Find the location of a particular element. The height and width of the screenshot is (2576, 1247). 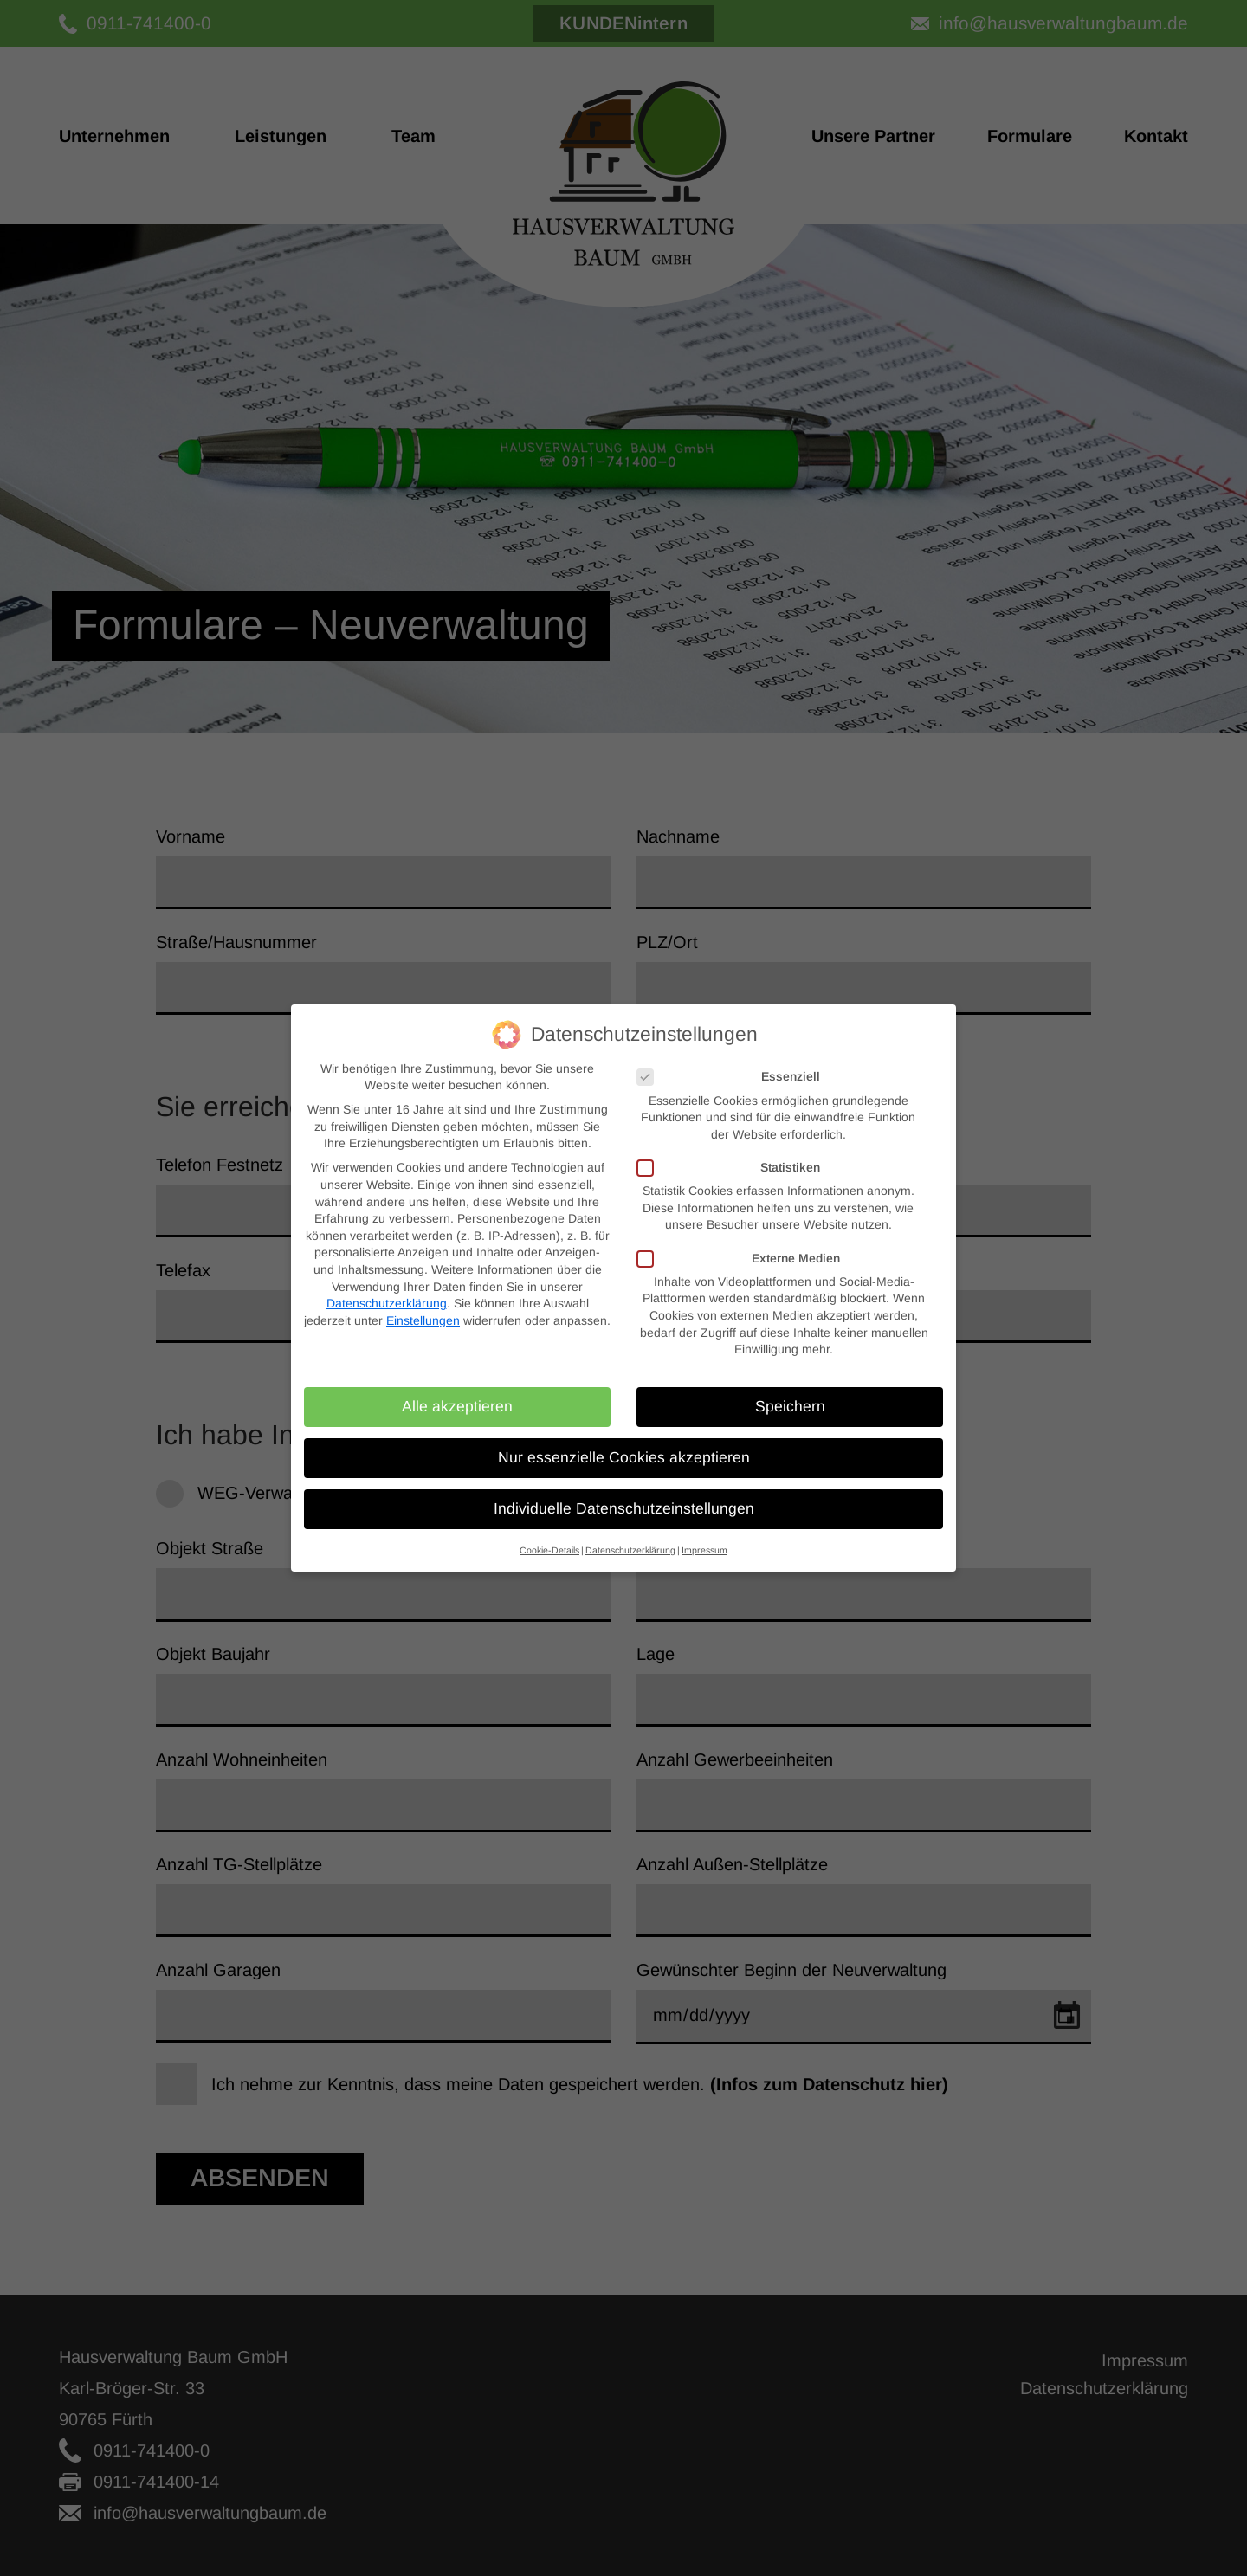

Datenschutzerklärung [button] is located at coordinates (630, 1533).